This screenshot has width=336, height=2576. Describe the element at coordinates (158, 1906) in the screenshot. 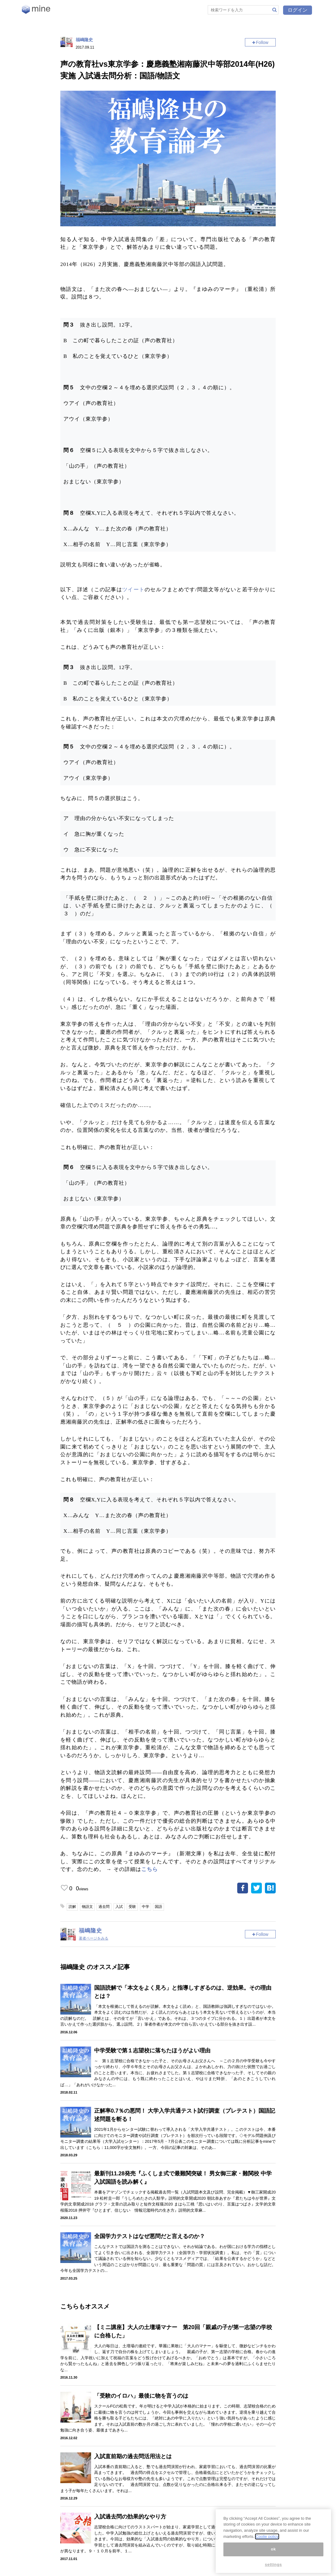

I see `国語` at that location.